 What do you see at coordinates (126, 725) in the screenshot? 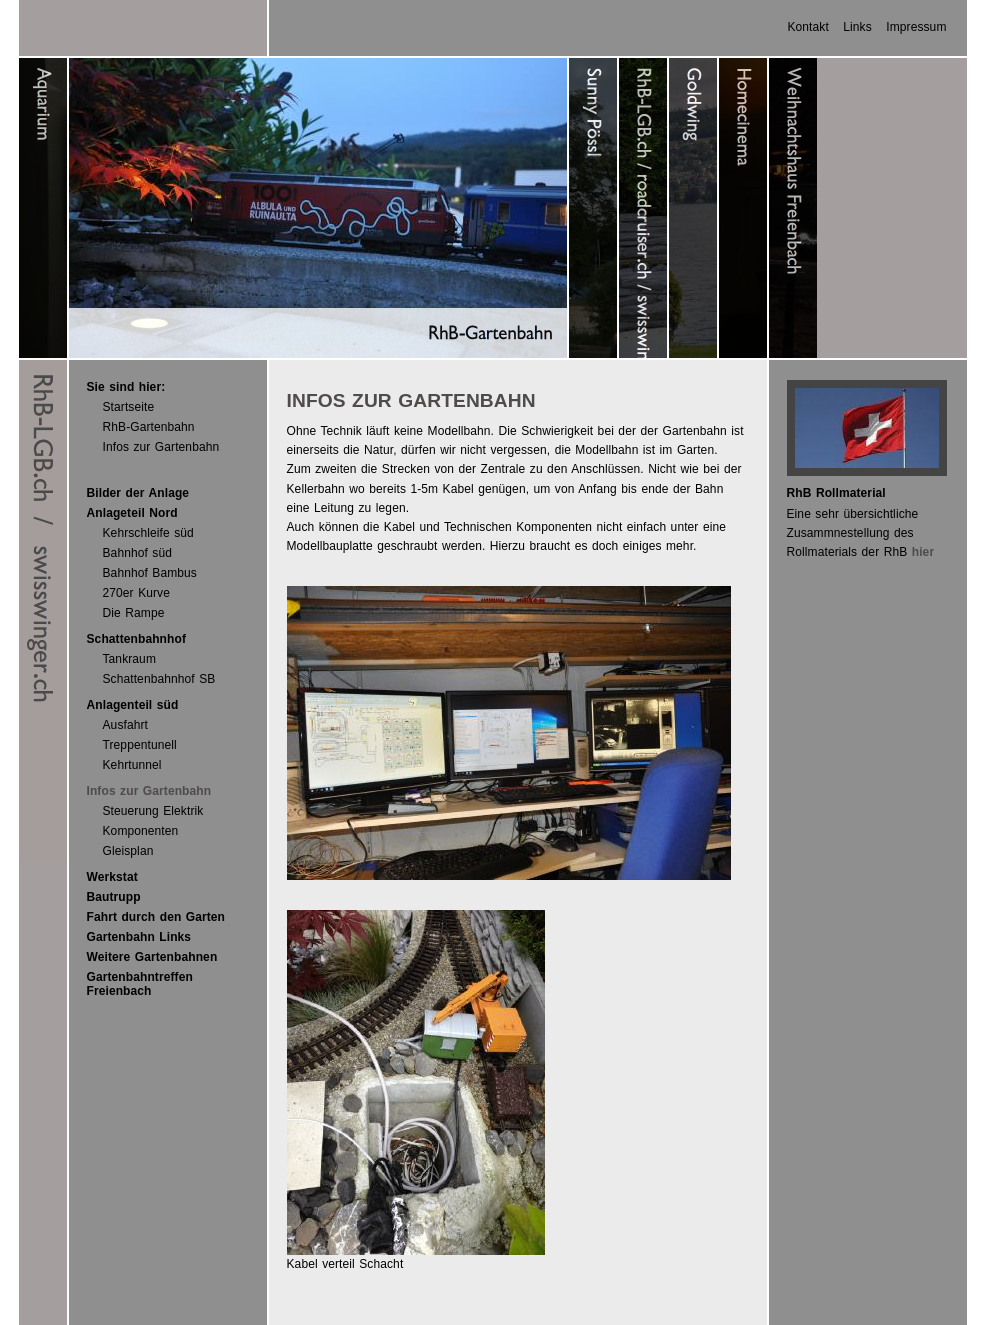
I see `Ausfahrt` at bounding box center [126, 725].